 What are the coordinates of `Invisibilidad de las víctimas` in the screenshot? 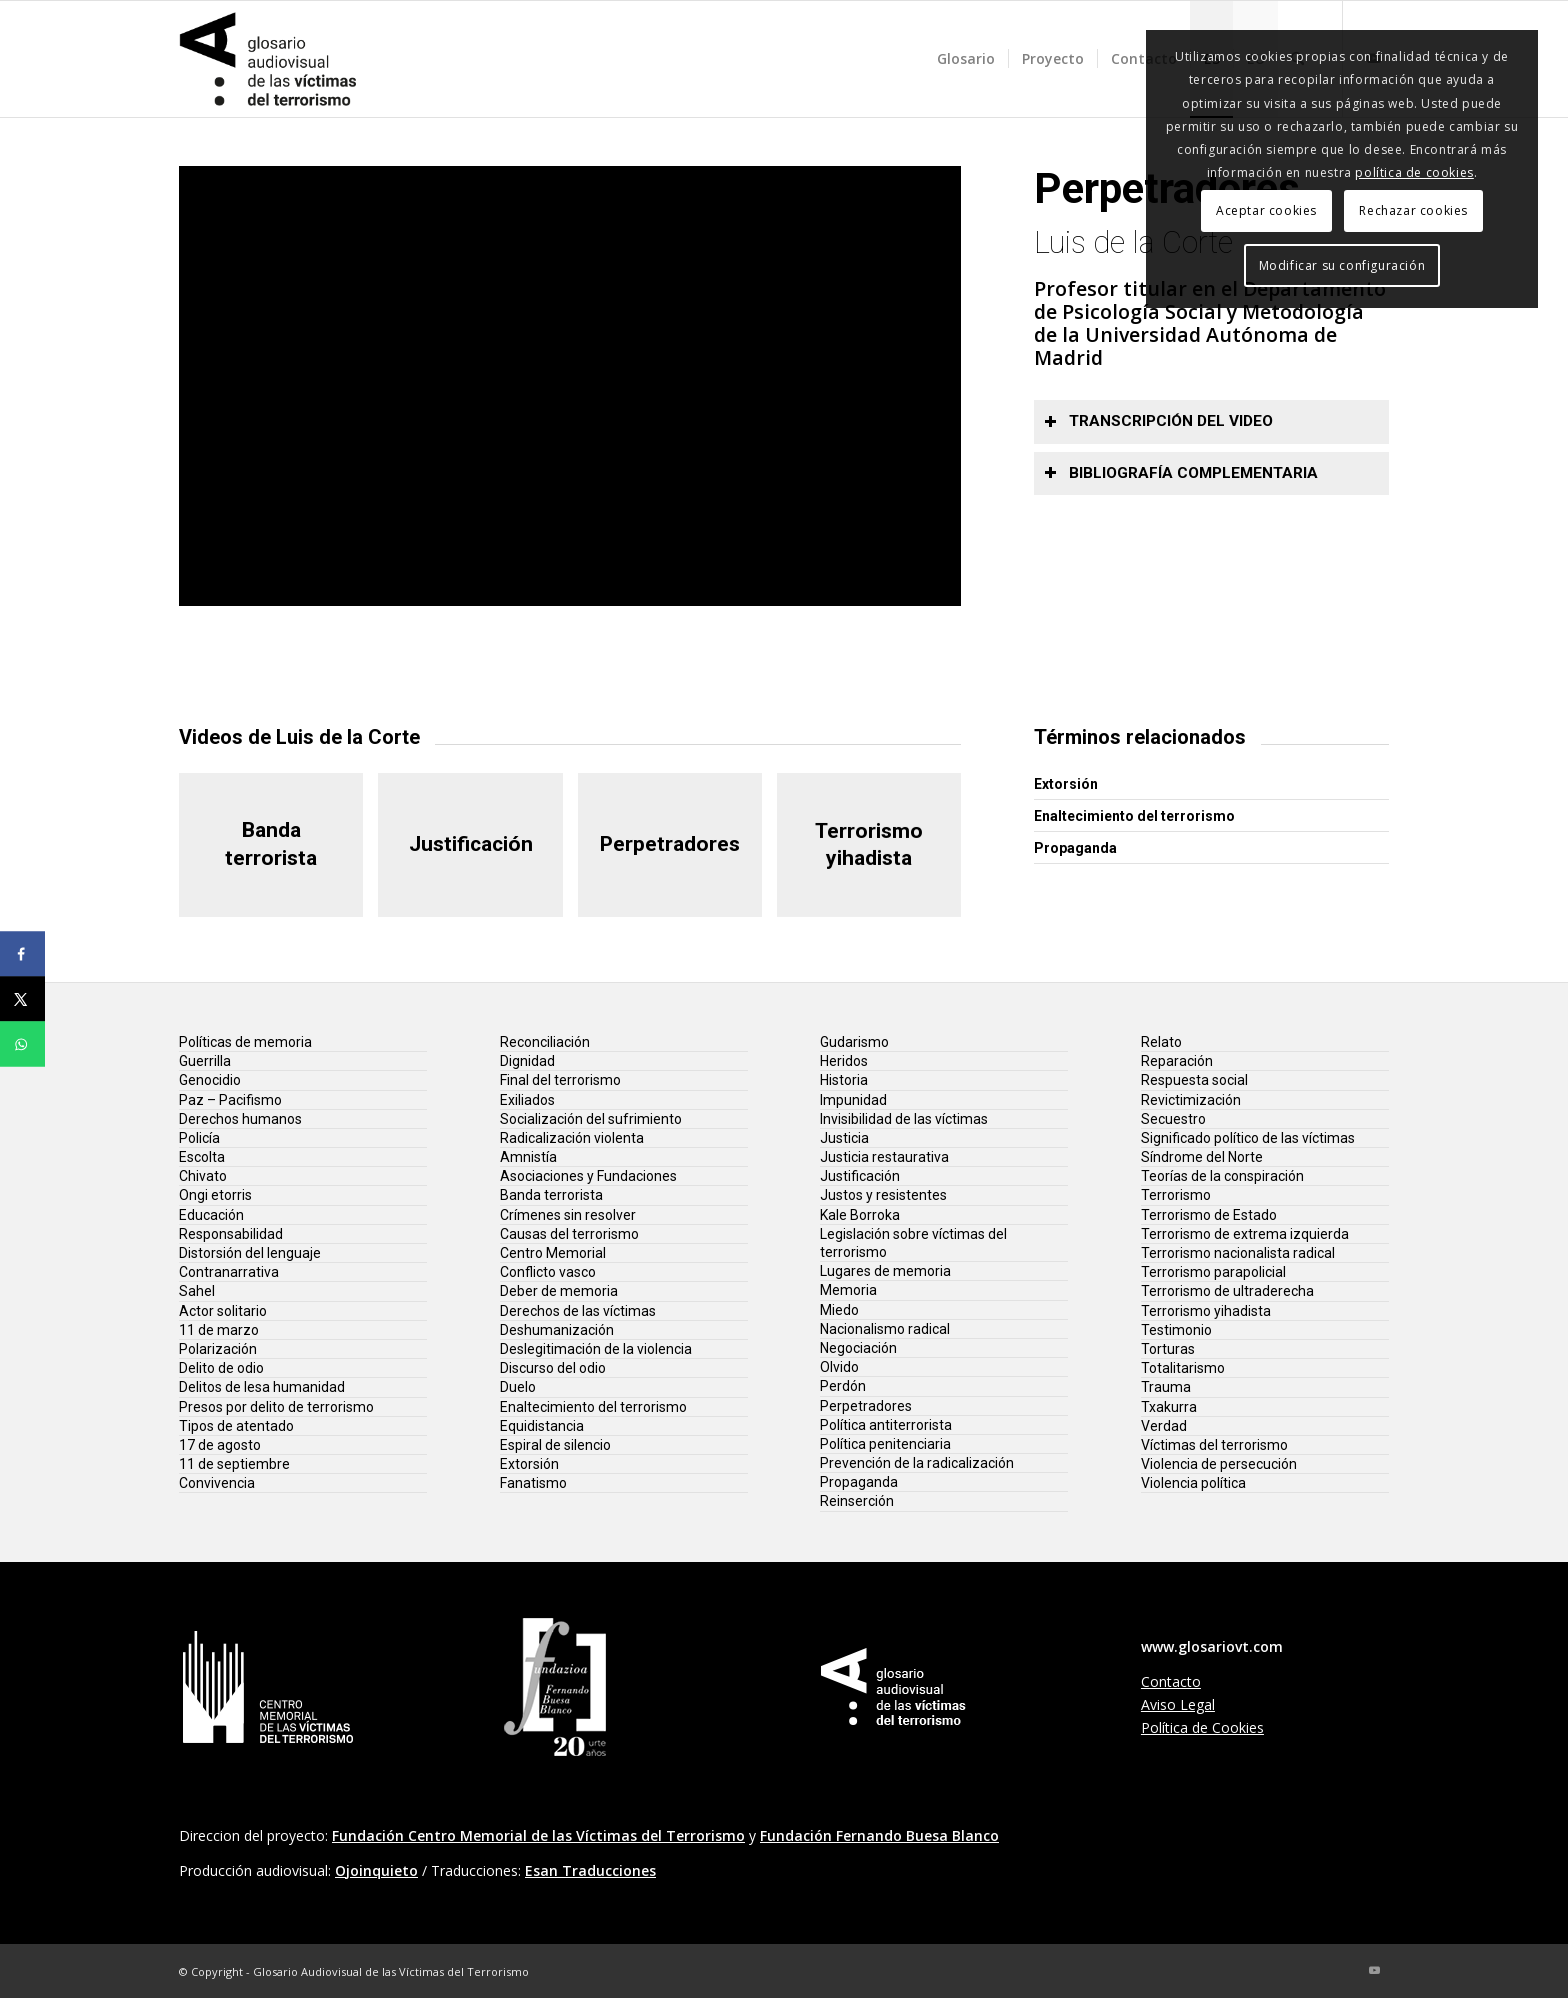 It's located at (904, 1119).